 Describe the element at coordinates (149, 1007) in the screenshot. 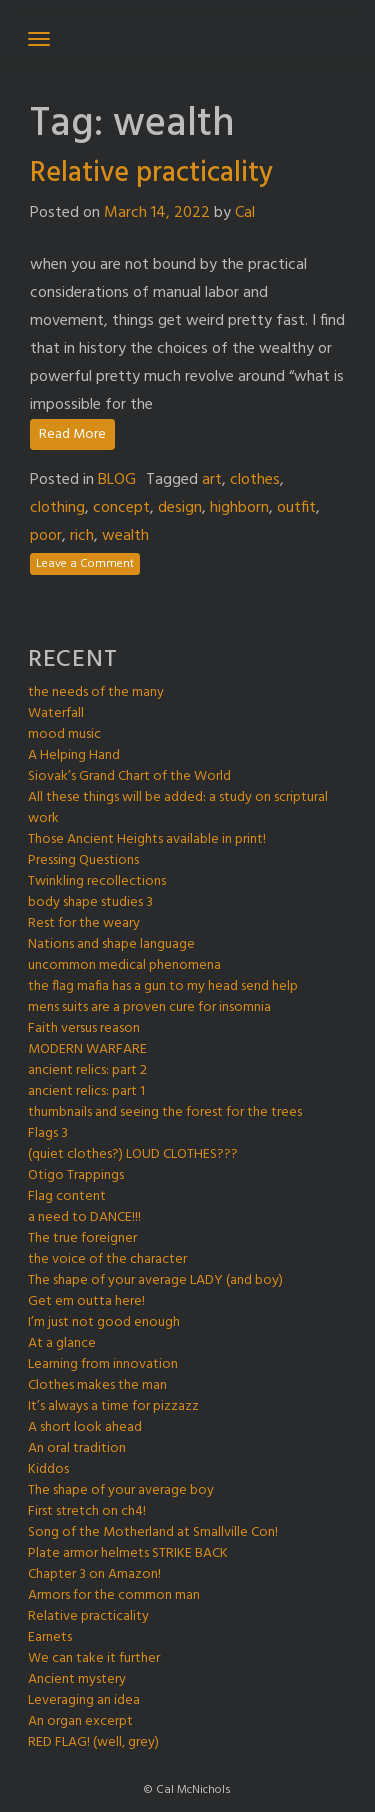

I see `mens suits are a proven cure for insomnia` at that location.